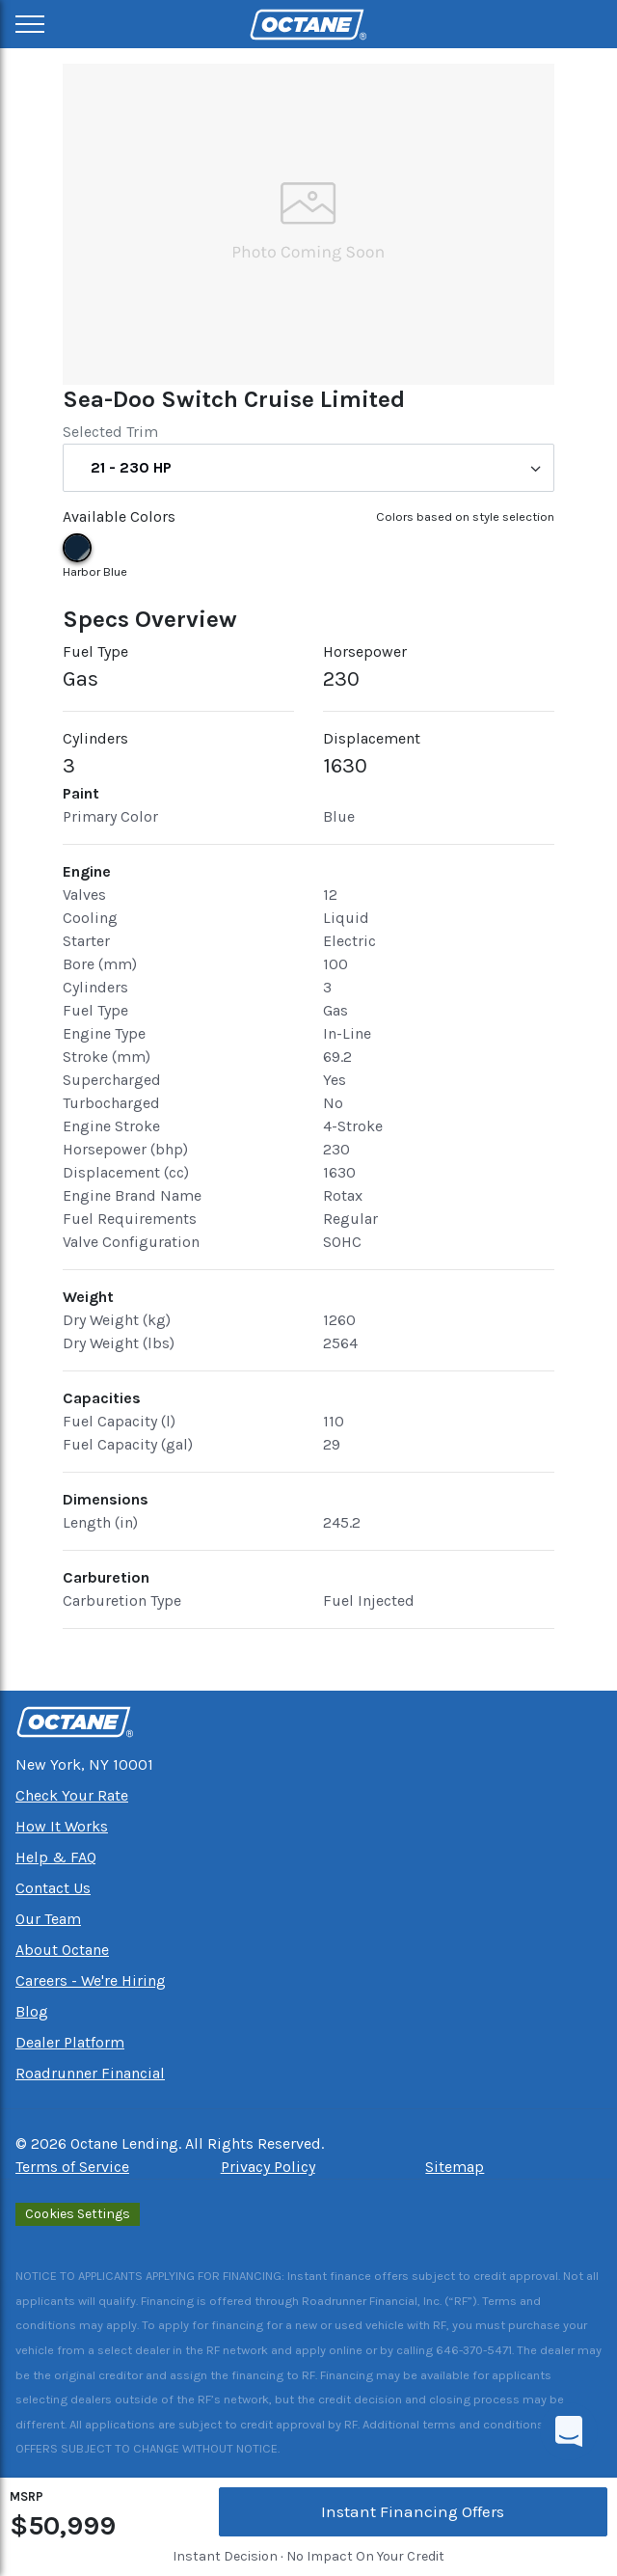 The width and height of the screenshot is (617, 2576). I want to click on Careers - We're Hiring, so click(90, 1980).